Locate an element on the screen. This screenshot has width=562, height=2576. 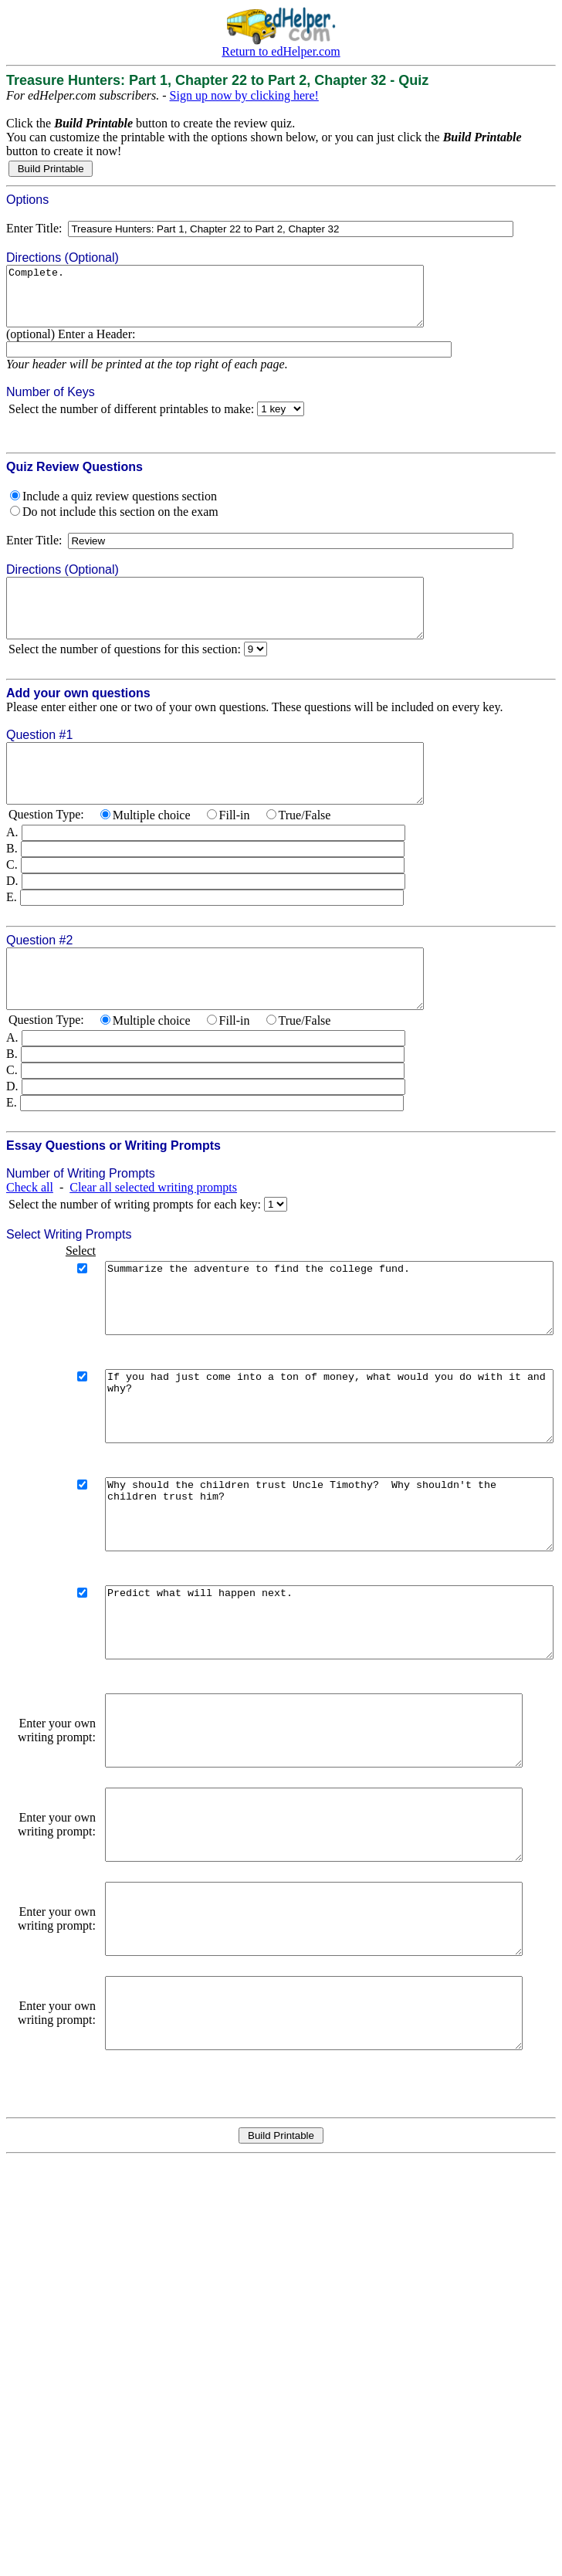
Check all is located at coordinates (29, 1233).